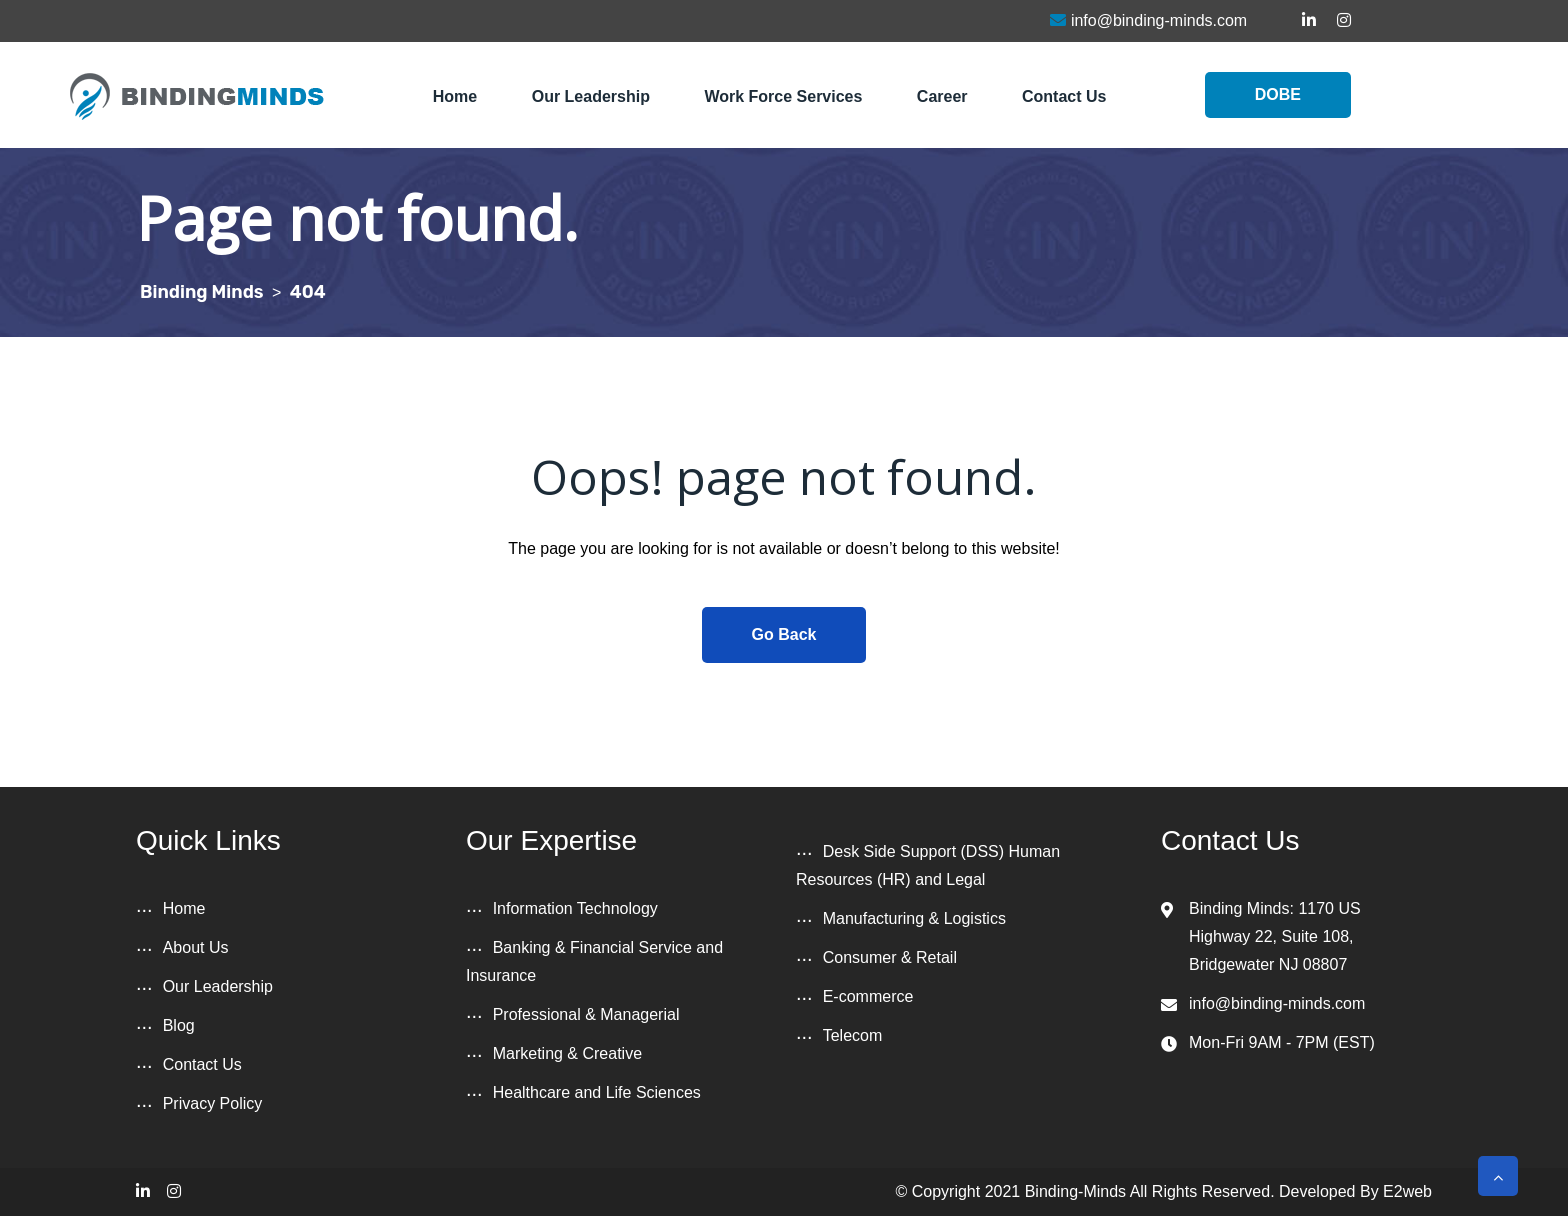  What do you see at coordinates (783, 96) in the screenshot?
I see `Work Force Services` at bounding box center [783, 96].